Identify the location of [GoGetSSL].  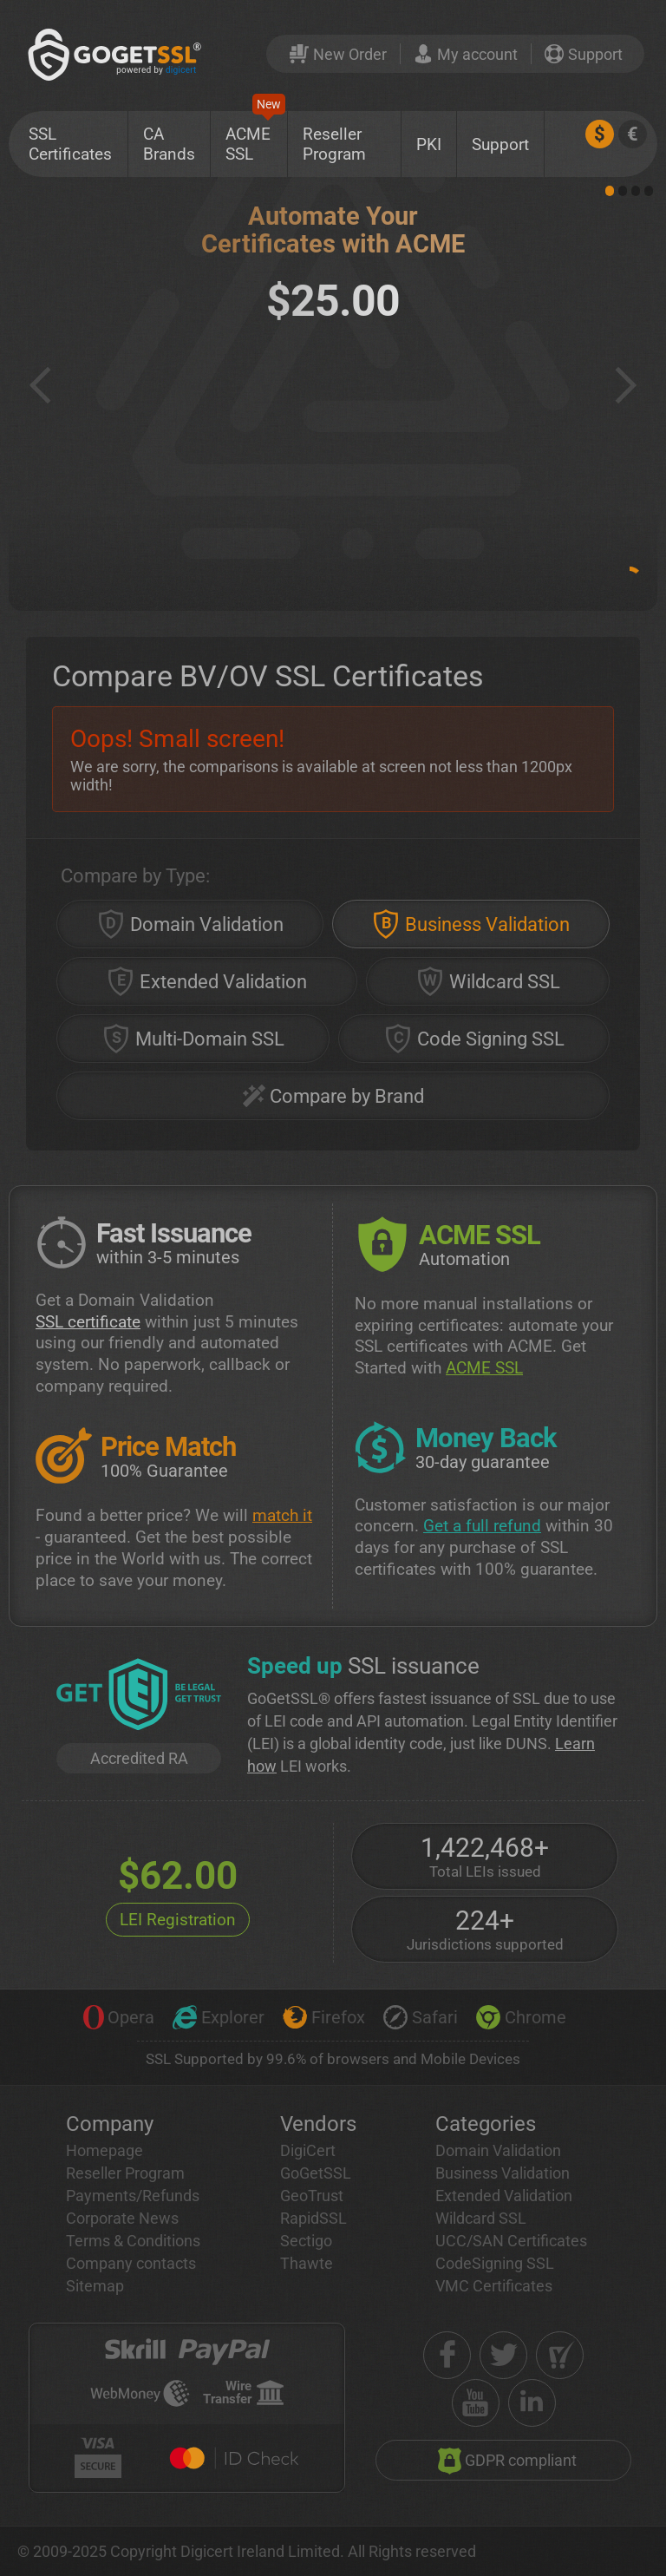
(118, 54).